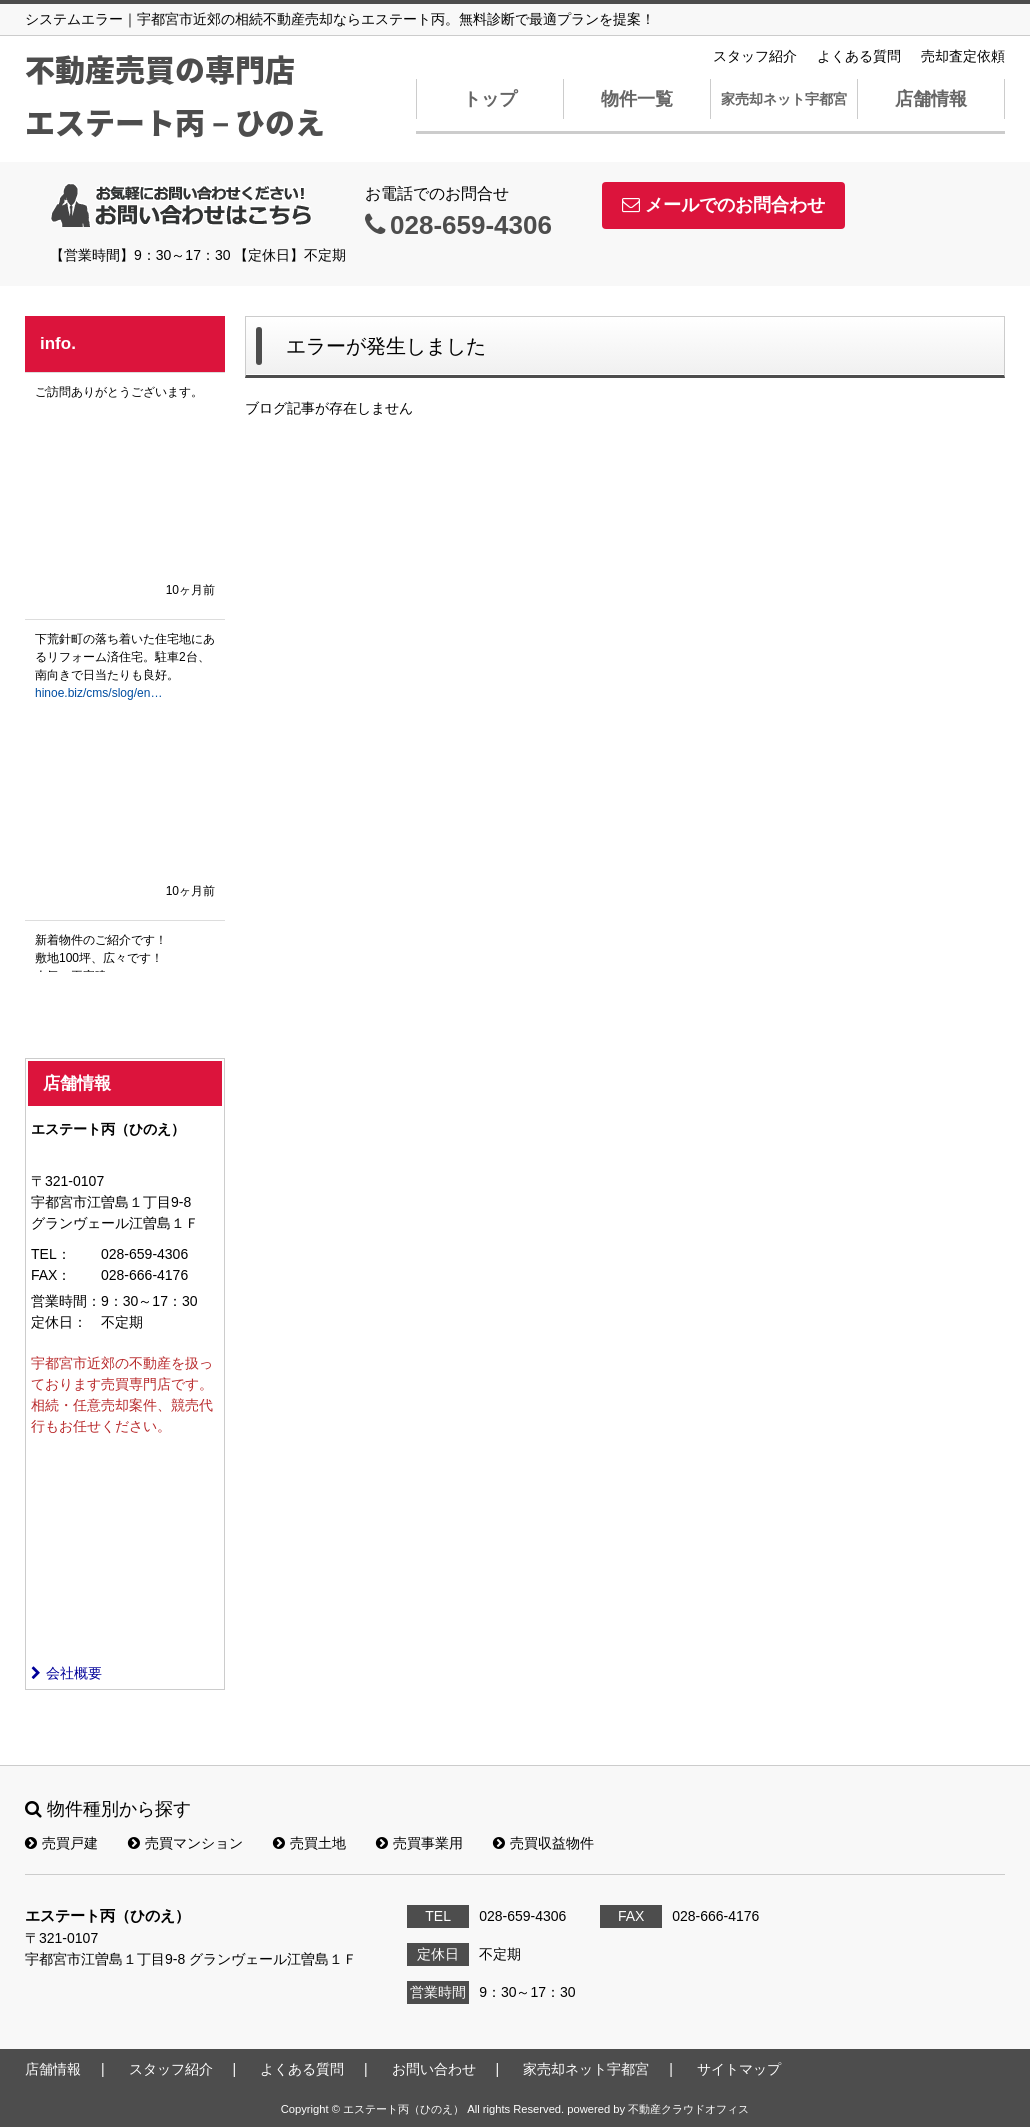  What do you see at coordinates (419, 1843) in the screenshot?
I see `売買事業用` at bounding box center [419, 1843].